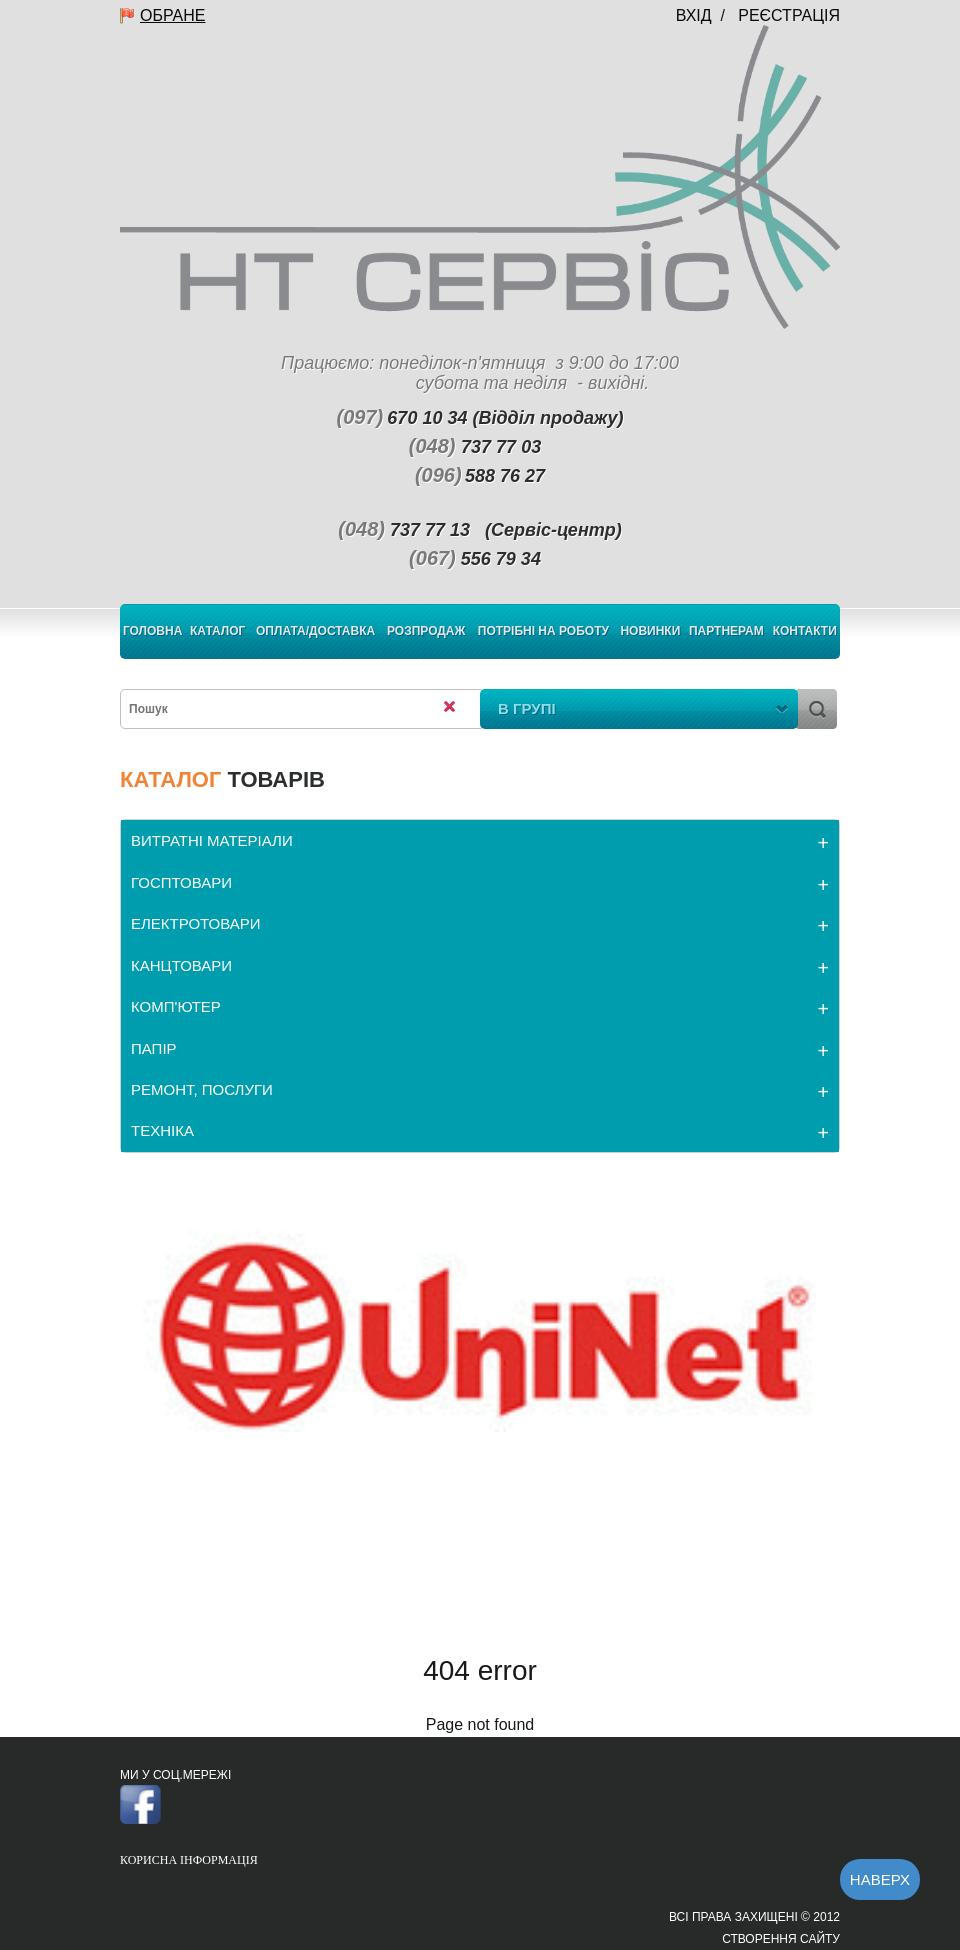 This screenshot has width=960, height=1950. What do you see at coordinates (880, 1879) in the screenshot?
I see `Наверх` at bounding box center [880, 1879].